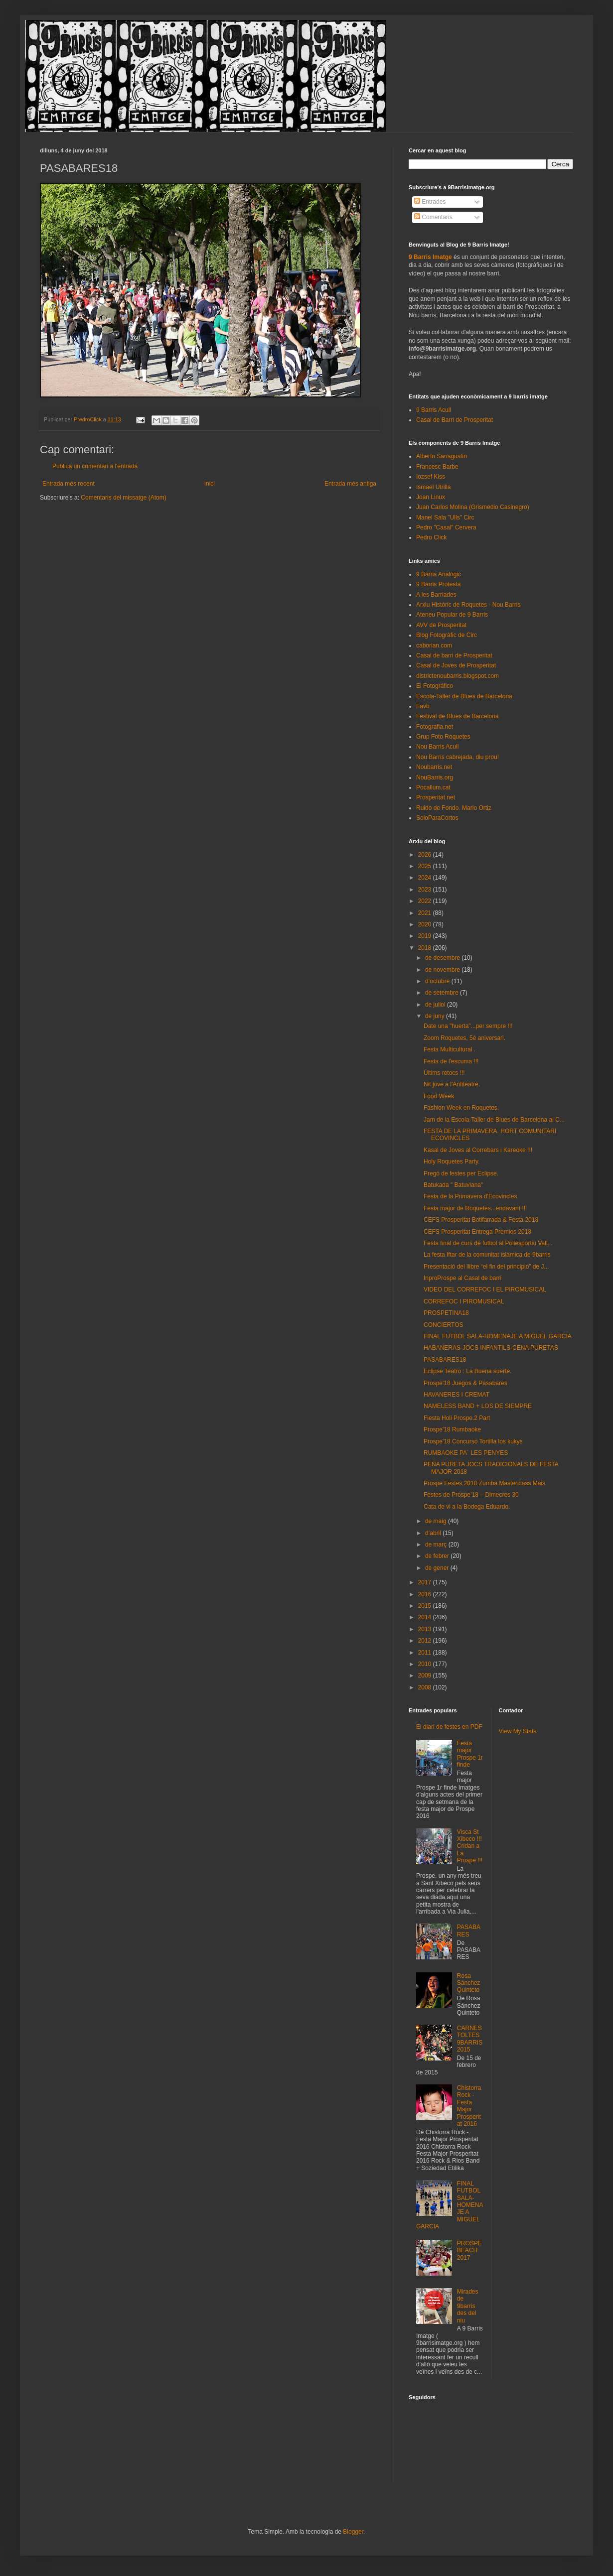 This screenshot has width=613, height=2576. I want to click on 2009, so click(425, 1675).